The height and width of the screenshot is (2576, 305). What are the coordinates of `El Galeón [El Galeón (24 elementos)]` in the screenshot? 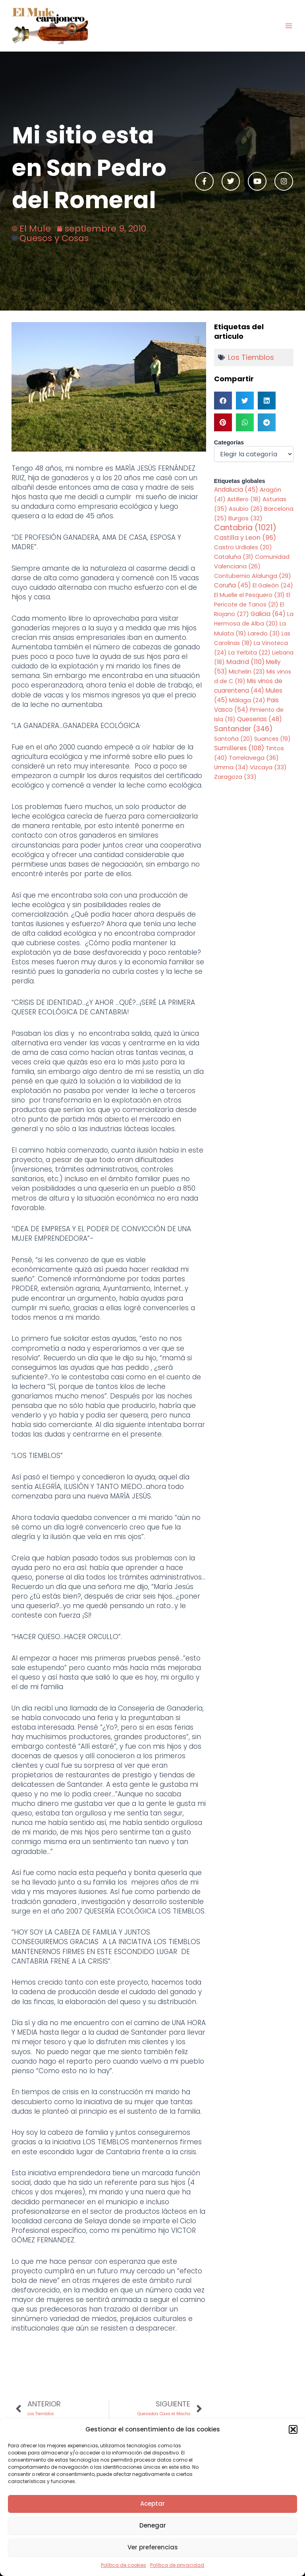 It's located at (273, 585).